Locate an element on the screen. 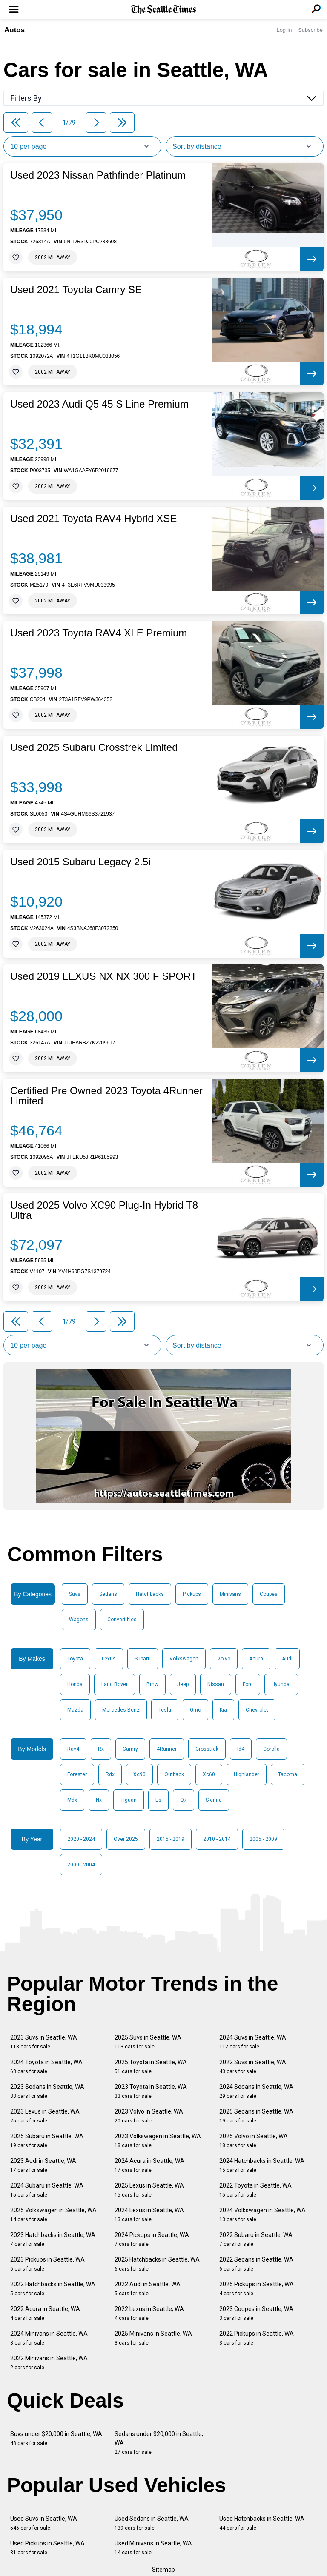  2023 Coupes in Seattle, WA is located at coordinates (256, 2313).